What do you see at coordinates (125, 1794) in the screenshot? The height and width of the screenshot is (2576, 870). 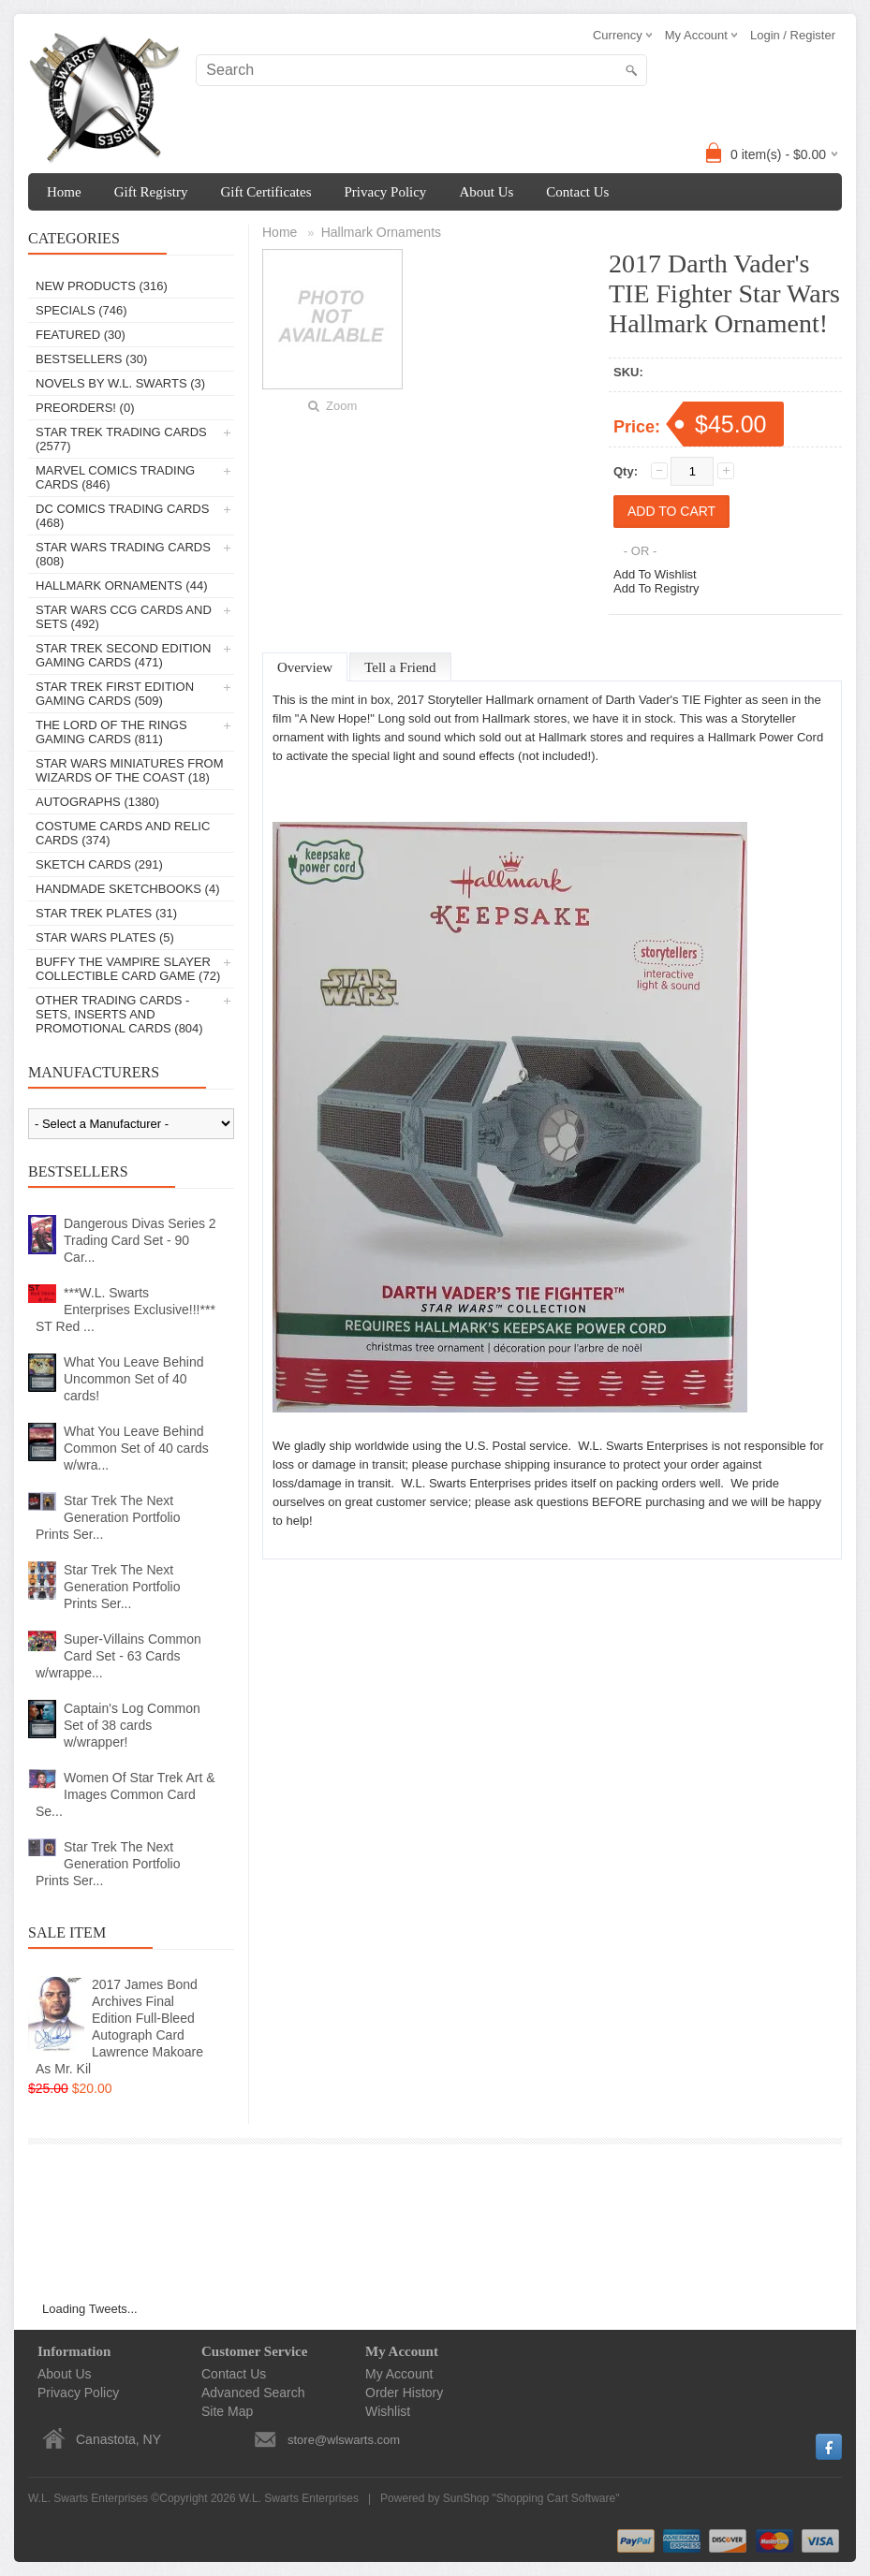 I see `Women Of Star Trek Art & Images Common Card Se...` at bounding box center [125, 1794].